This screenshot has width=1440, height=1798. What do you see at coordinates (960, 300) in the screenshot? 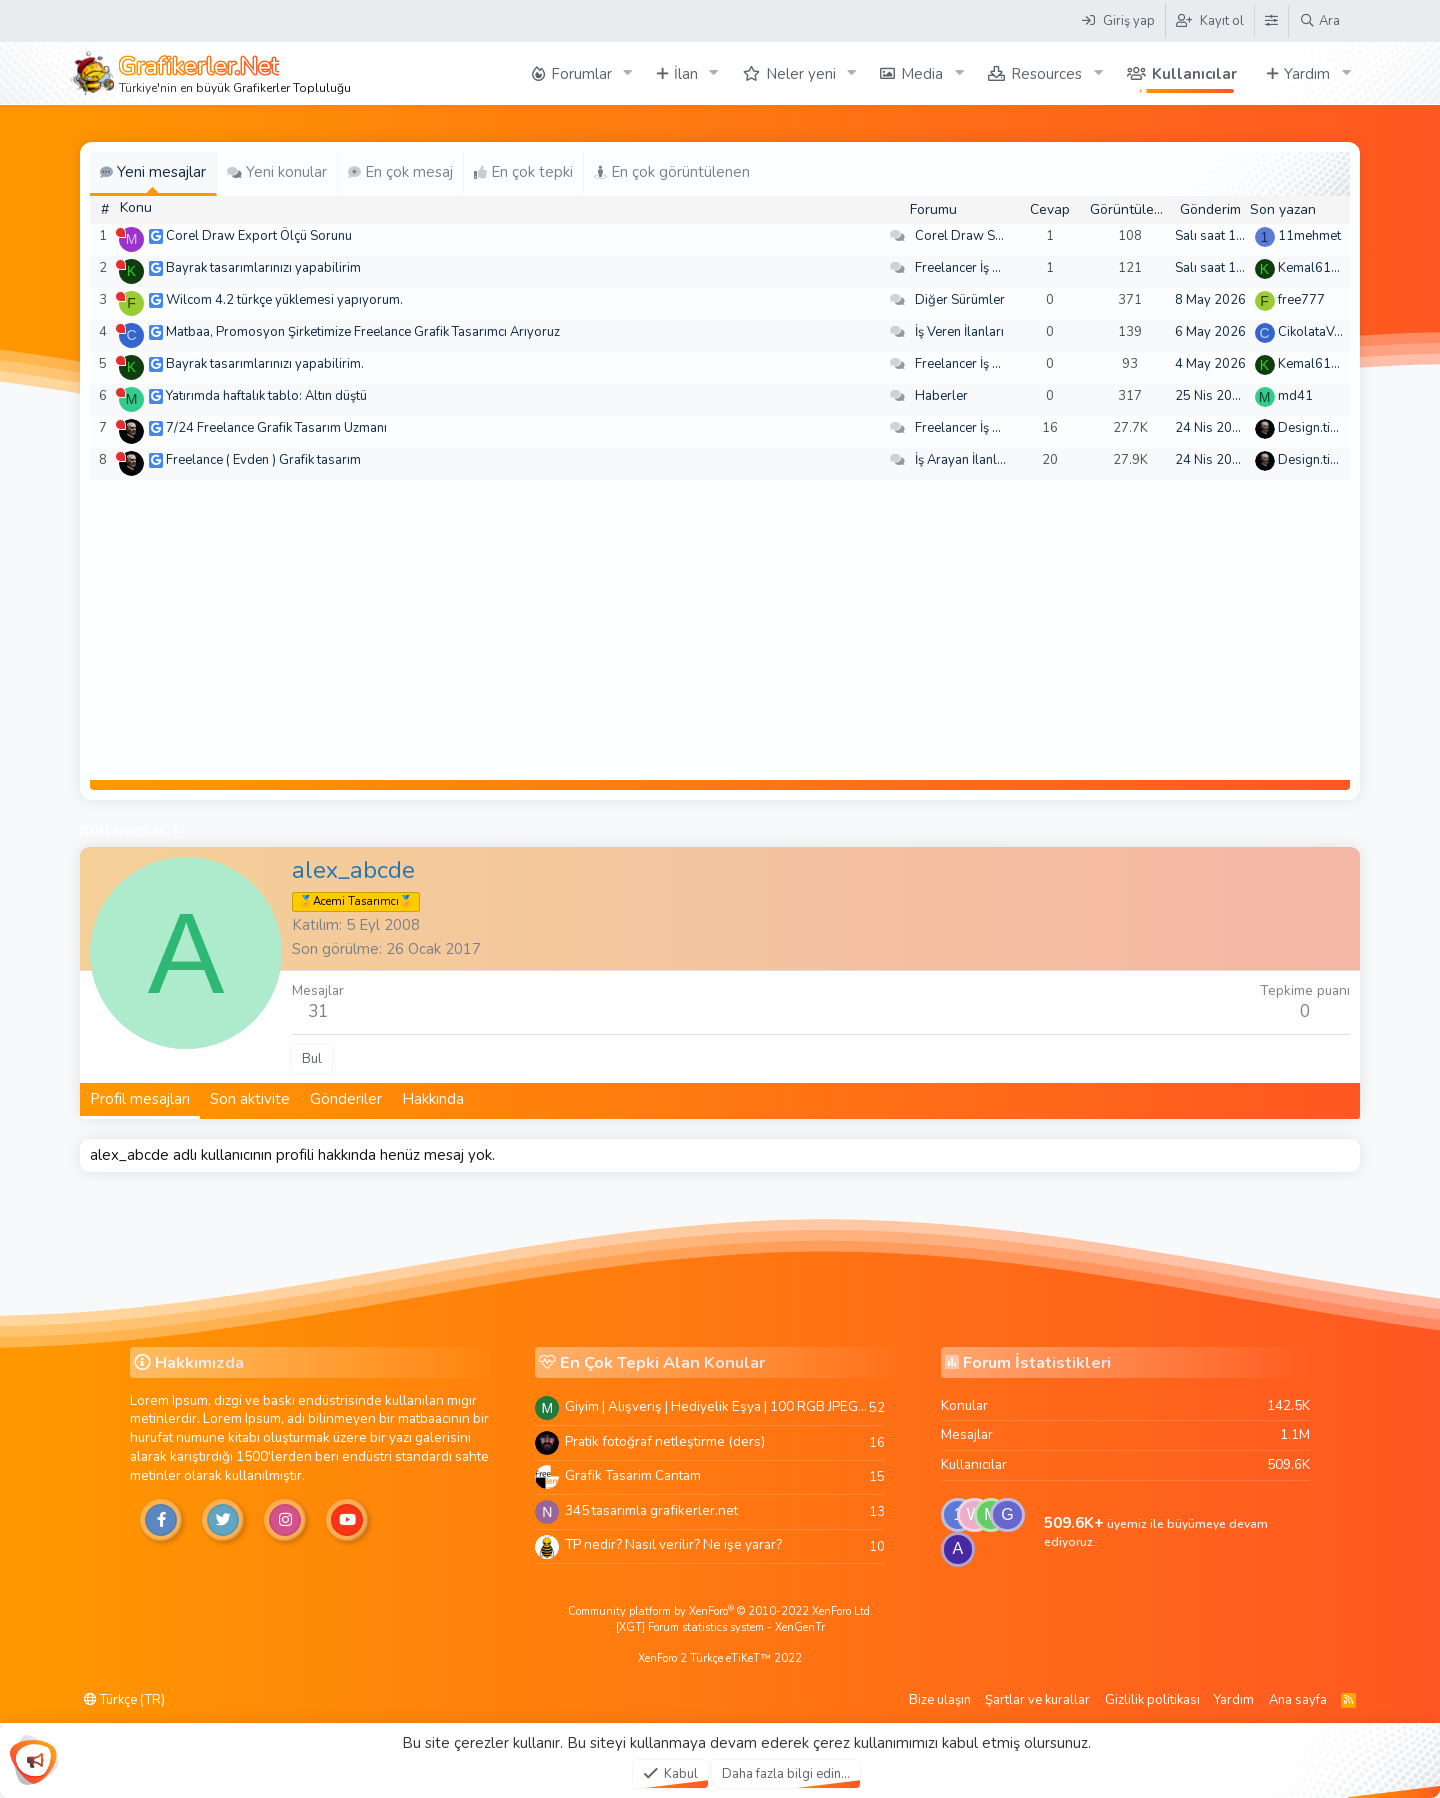
I see `Diğer Sürümler` at bounding box center [960, 300].